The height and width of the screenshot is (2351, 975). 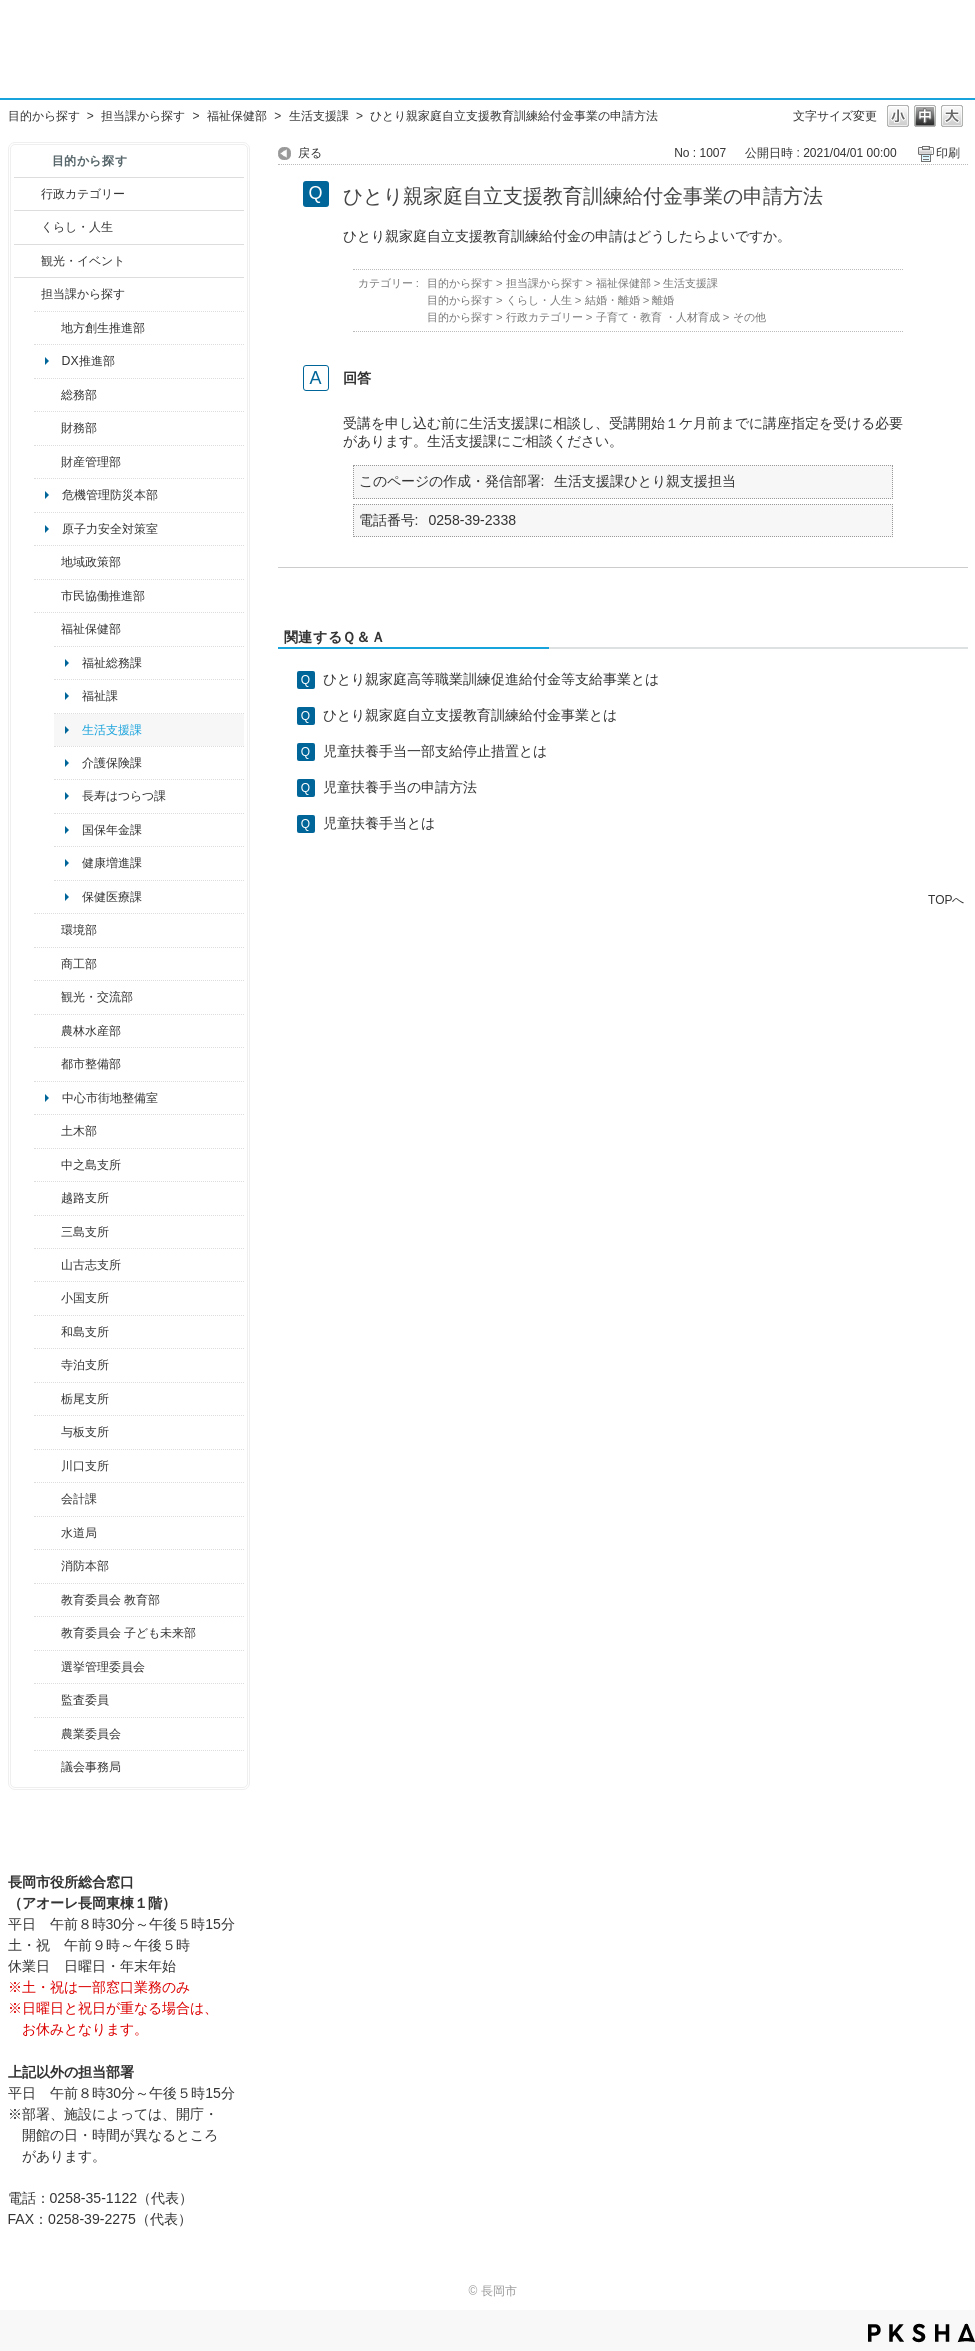 I want to click on 選挙管理委員会, so click(x=103, y=1667).